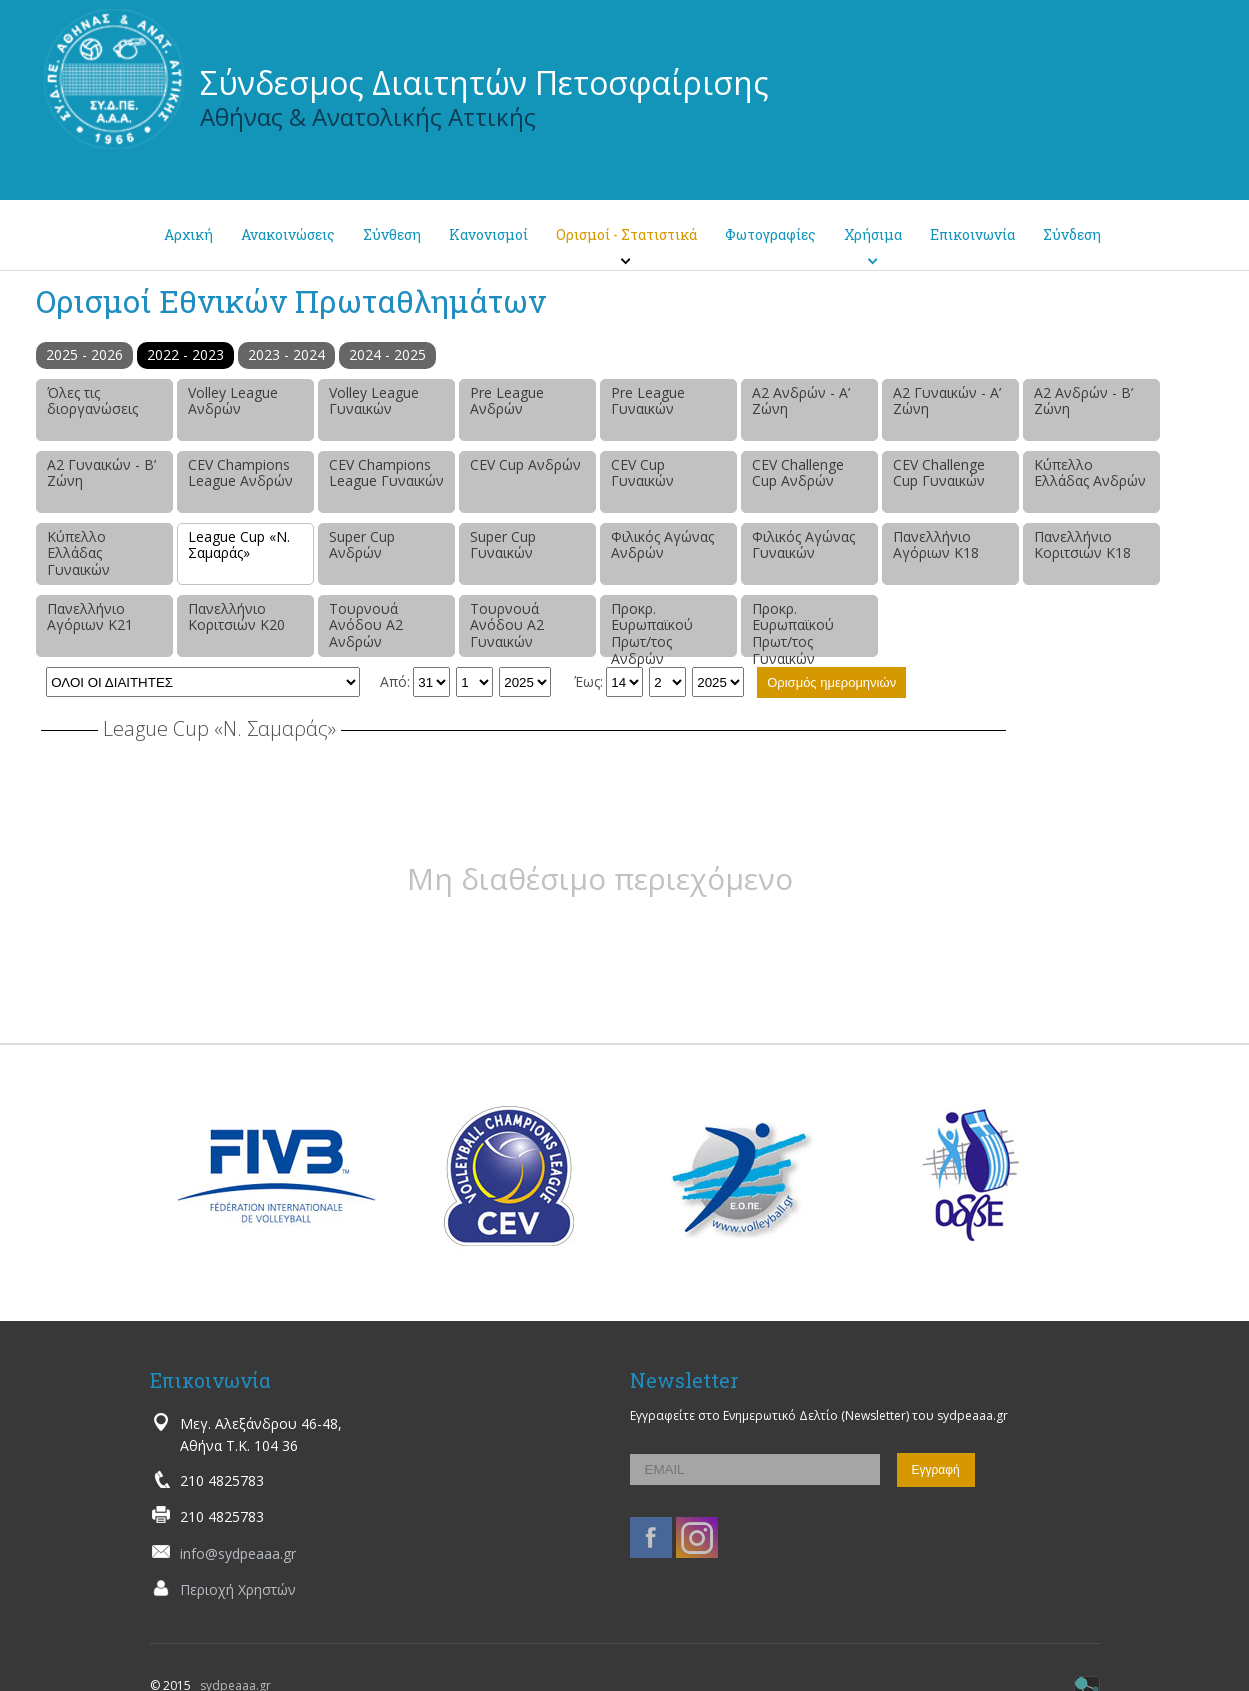  Describe the element at coordinates (503, 545) in the screenshot. I see `Super Cup Γυναικών` at that location.